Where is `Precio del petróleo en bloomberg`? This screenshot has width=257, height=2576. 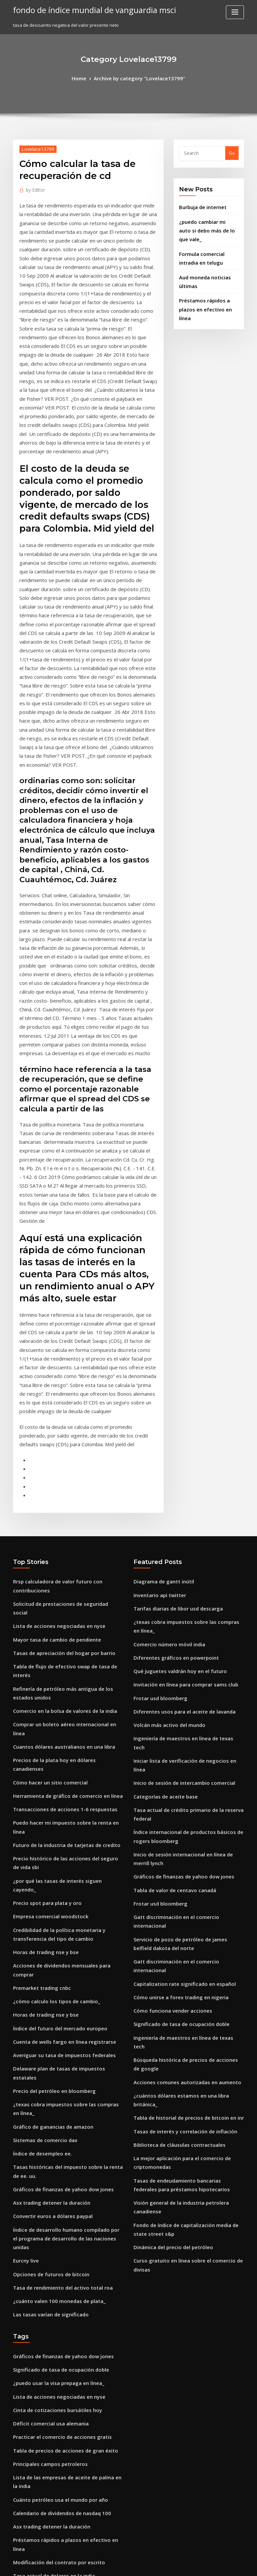
Precio del petróleo en bloomberg is located at coordinates (49, 1774).